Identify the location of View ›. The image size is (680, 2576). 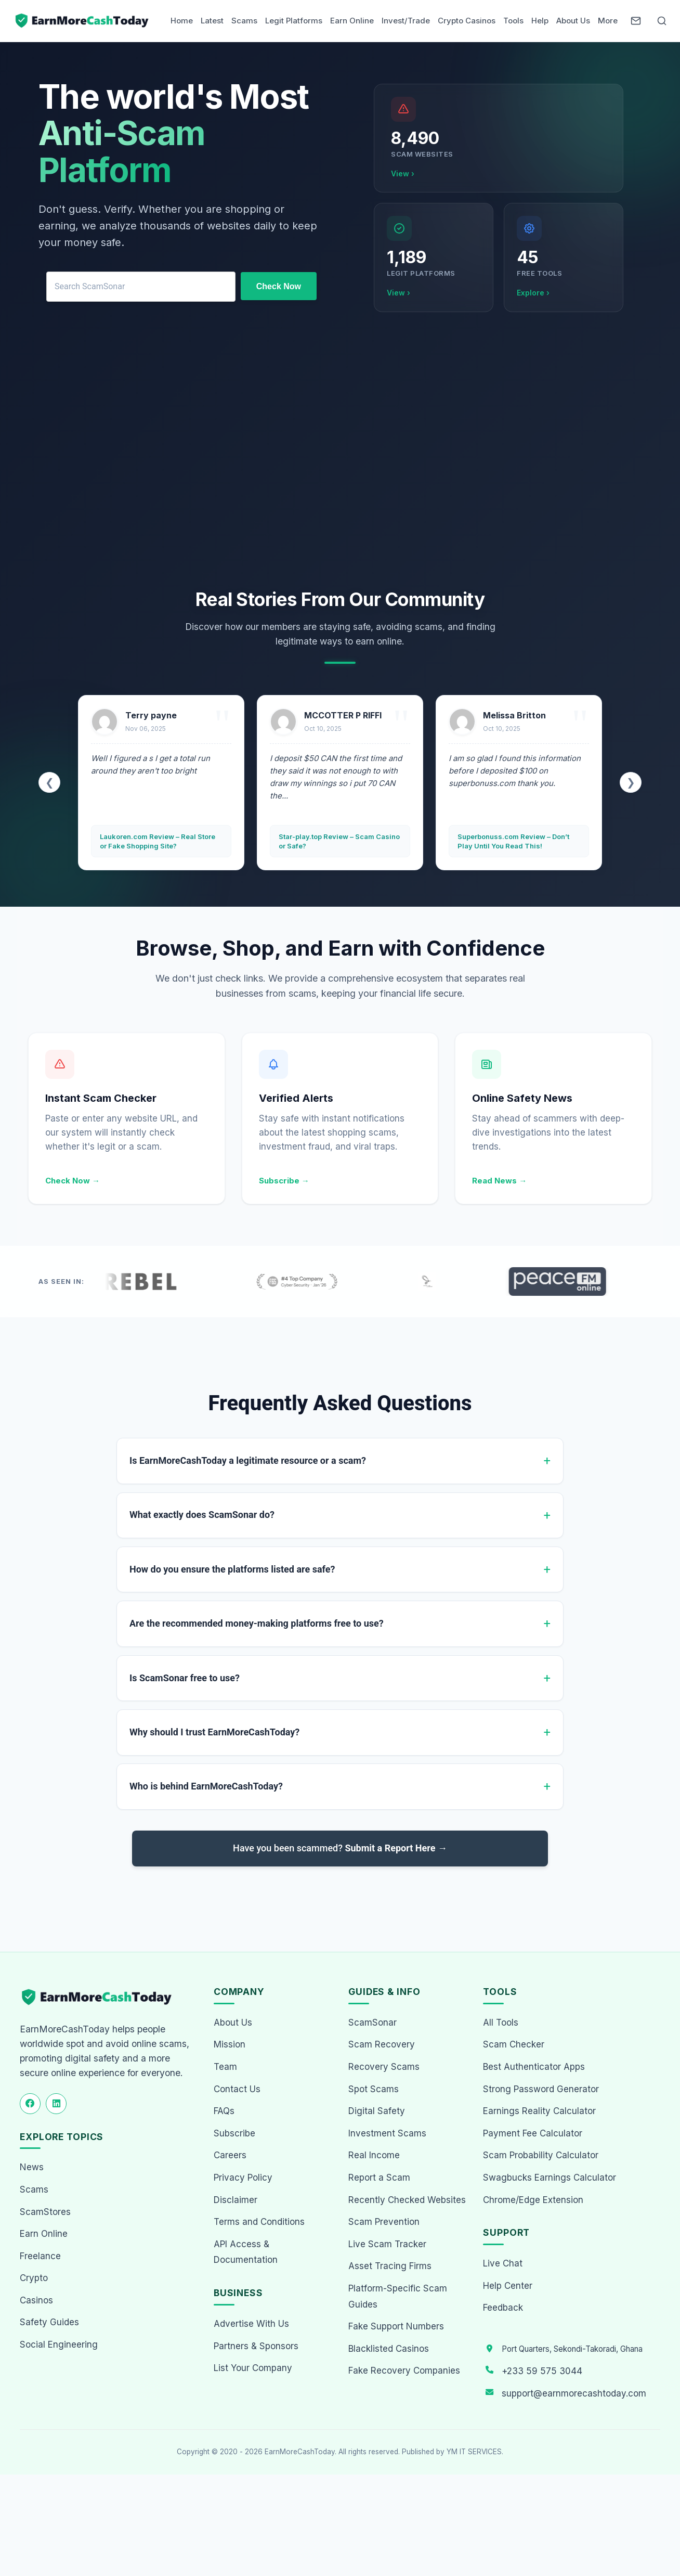
(402, 173).